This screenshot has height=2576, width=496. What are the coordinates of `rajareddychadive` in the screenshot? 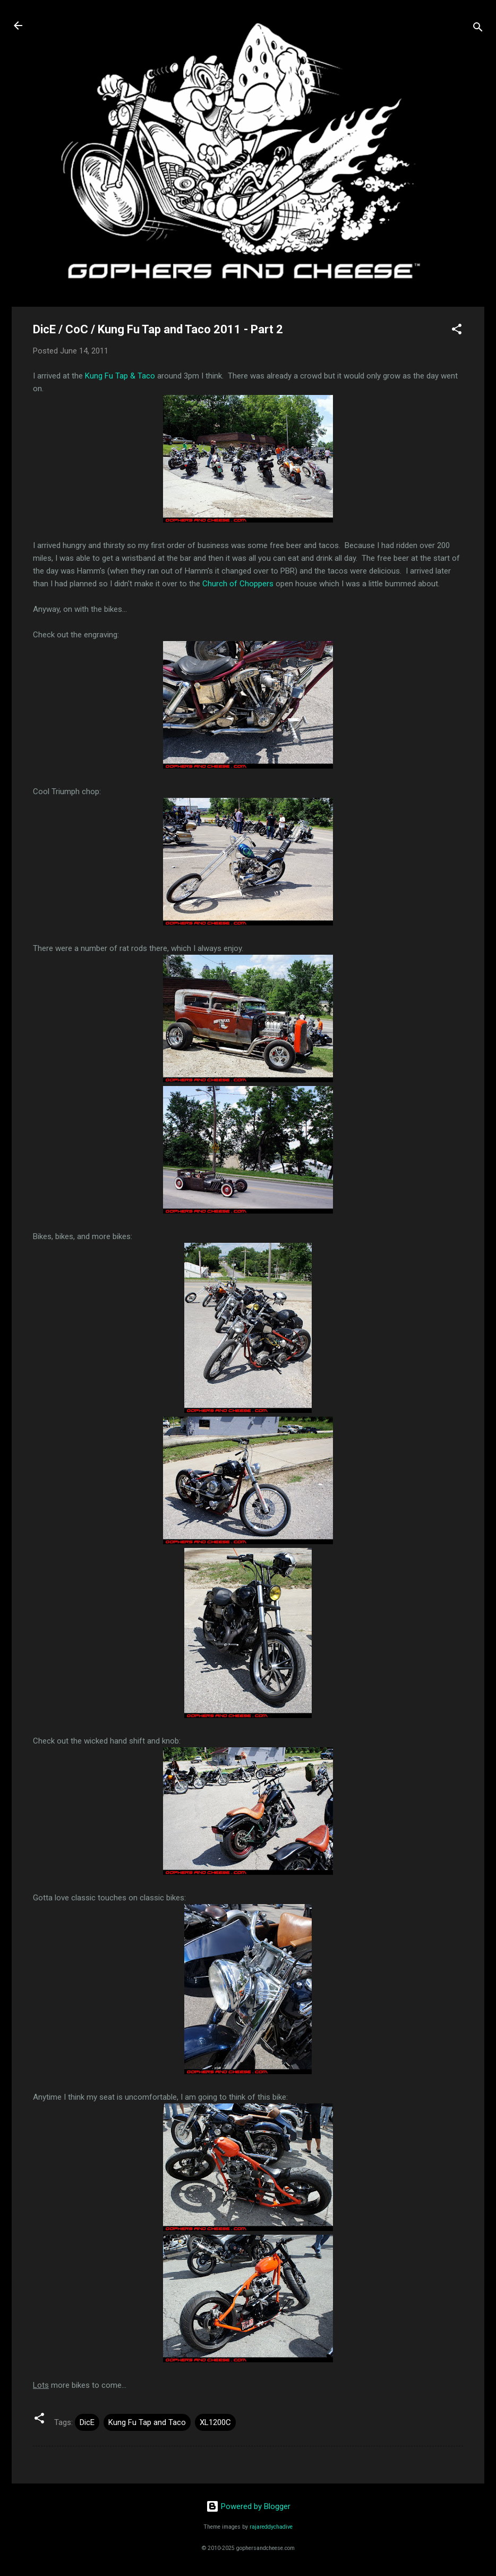 It's located at (271, 2526).